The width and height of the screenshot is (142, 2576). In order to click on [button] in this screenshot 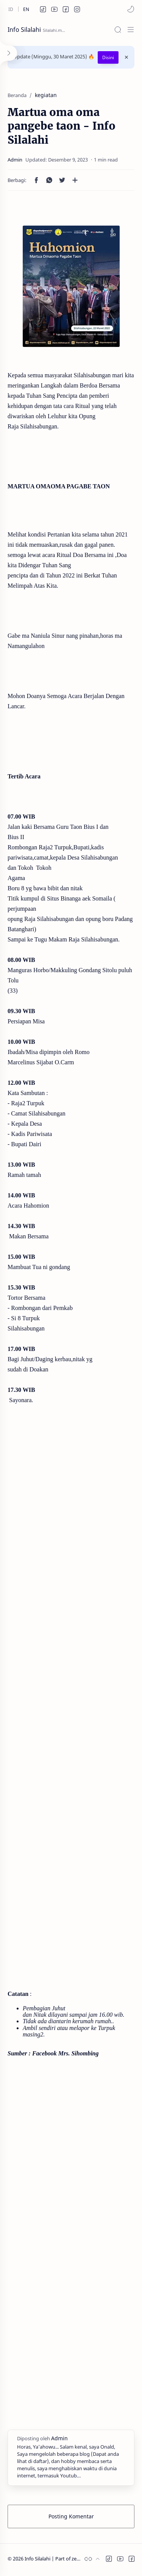, I will do `click(42, 9)`.